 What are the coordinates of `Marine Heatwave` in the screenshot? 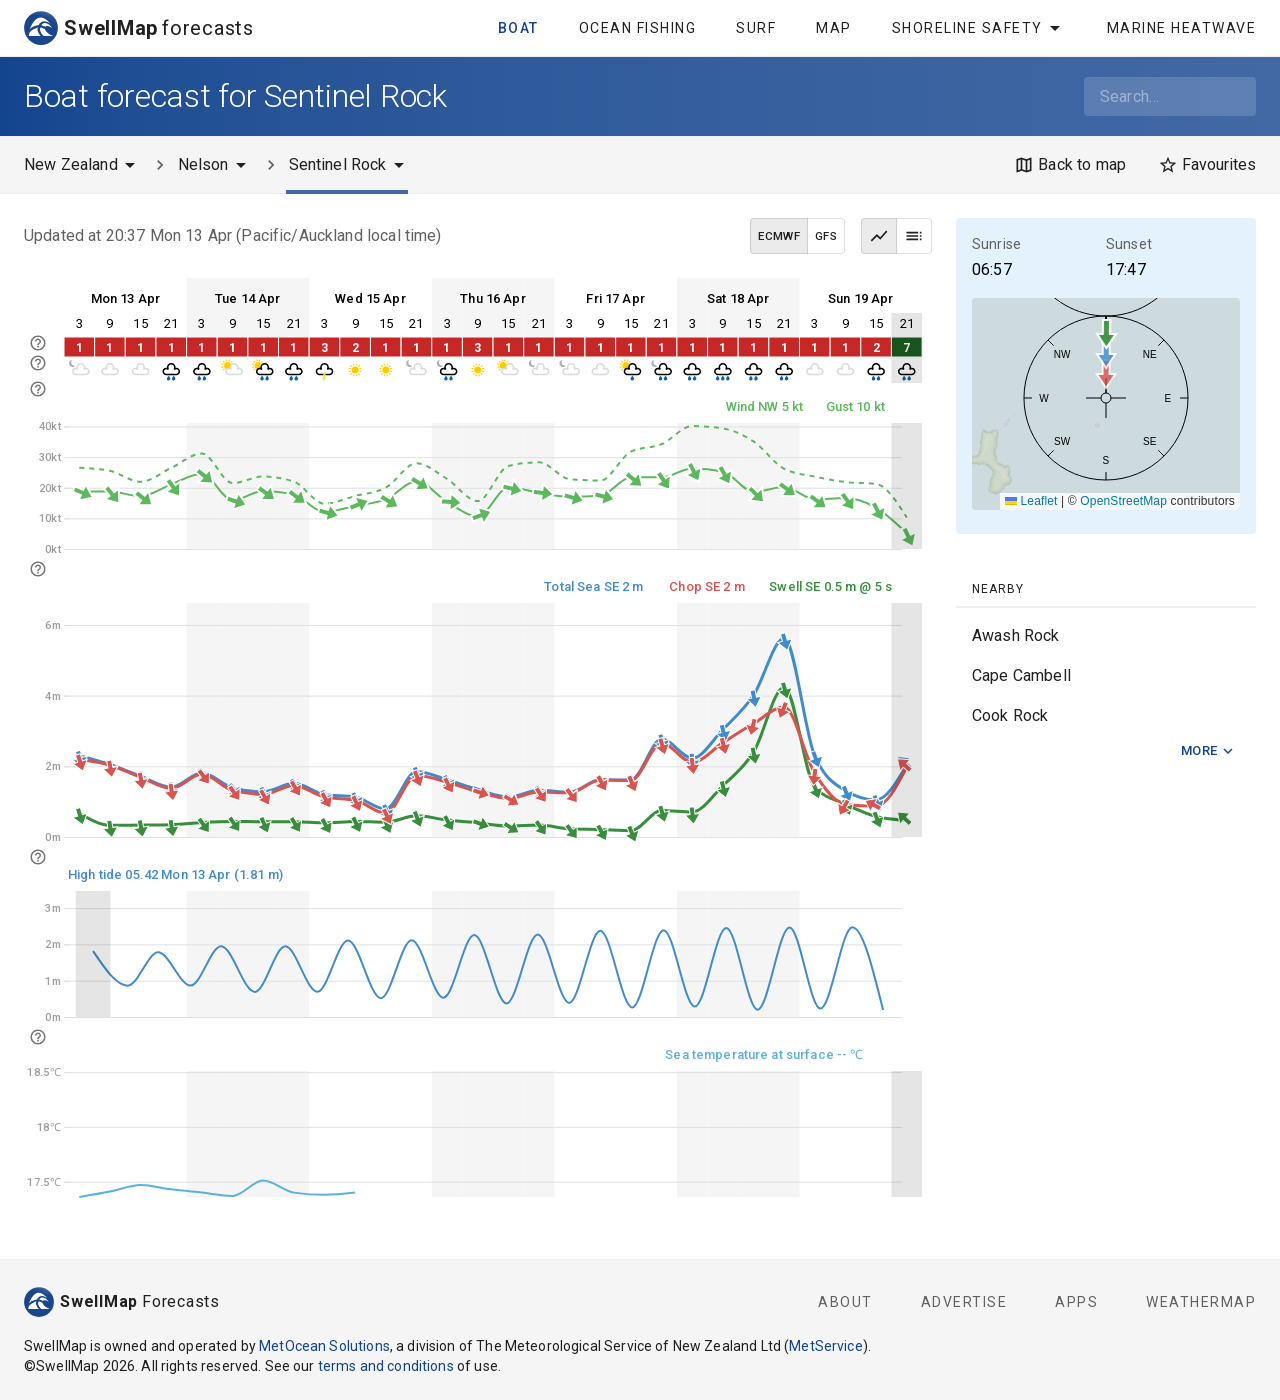 It's located at (1182, 28).